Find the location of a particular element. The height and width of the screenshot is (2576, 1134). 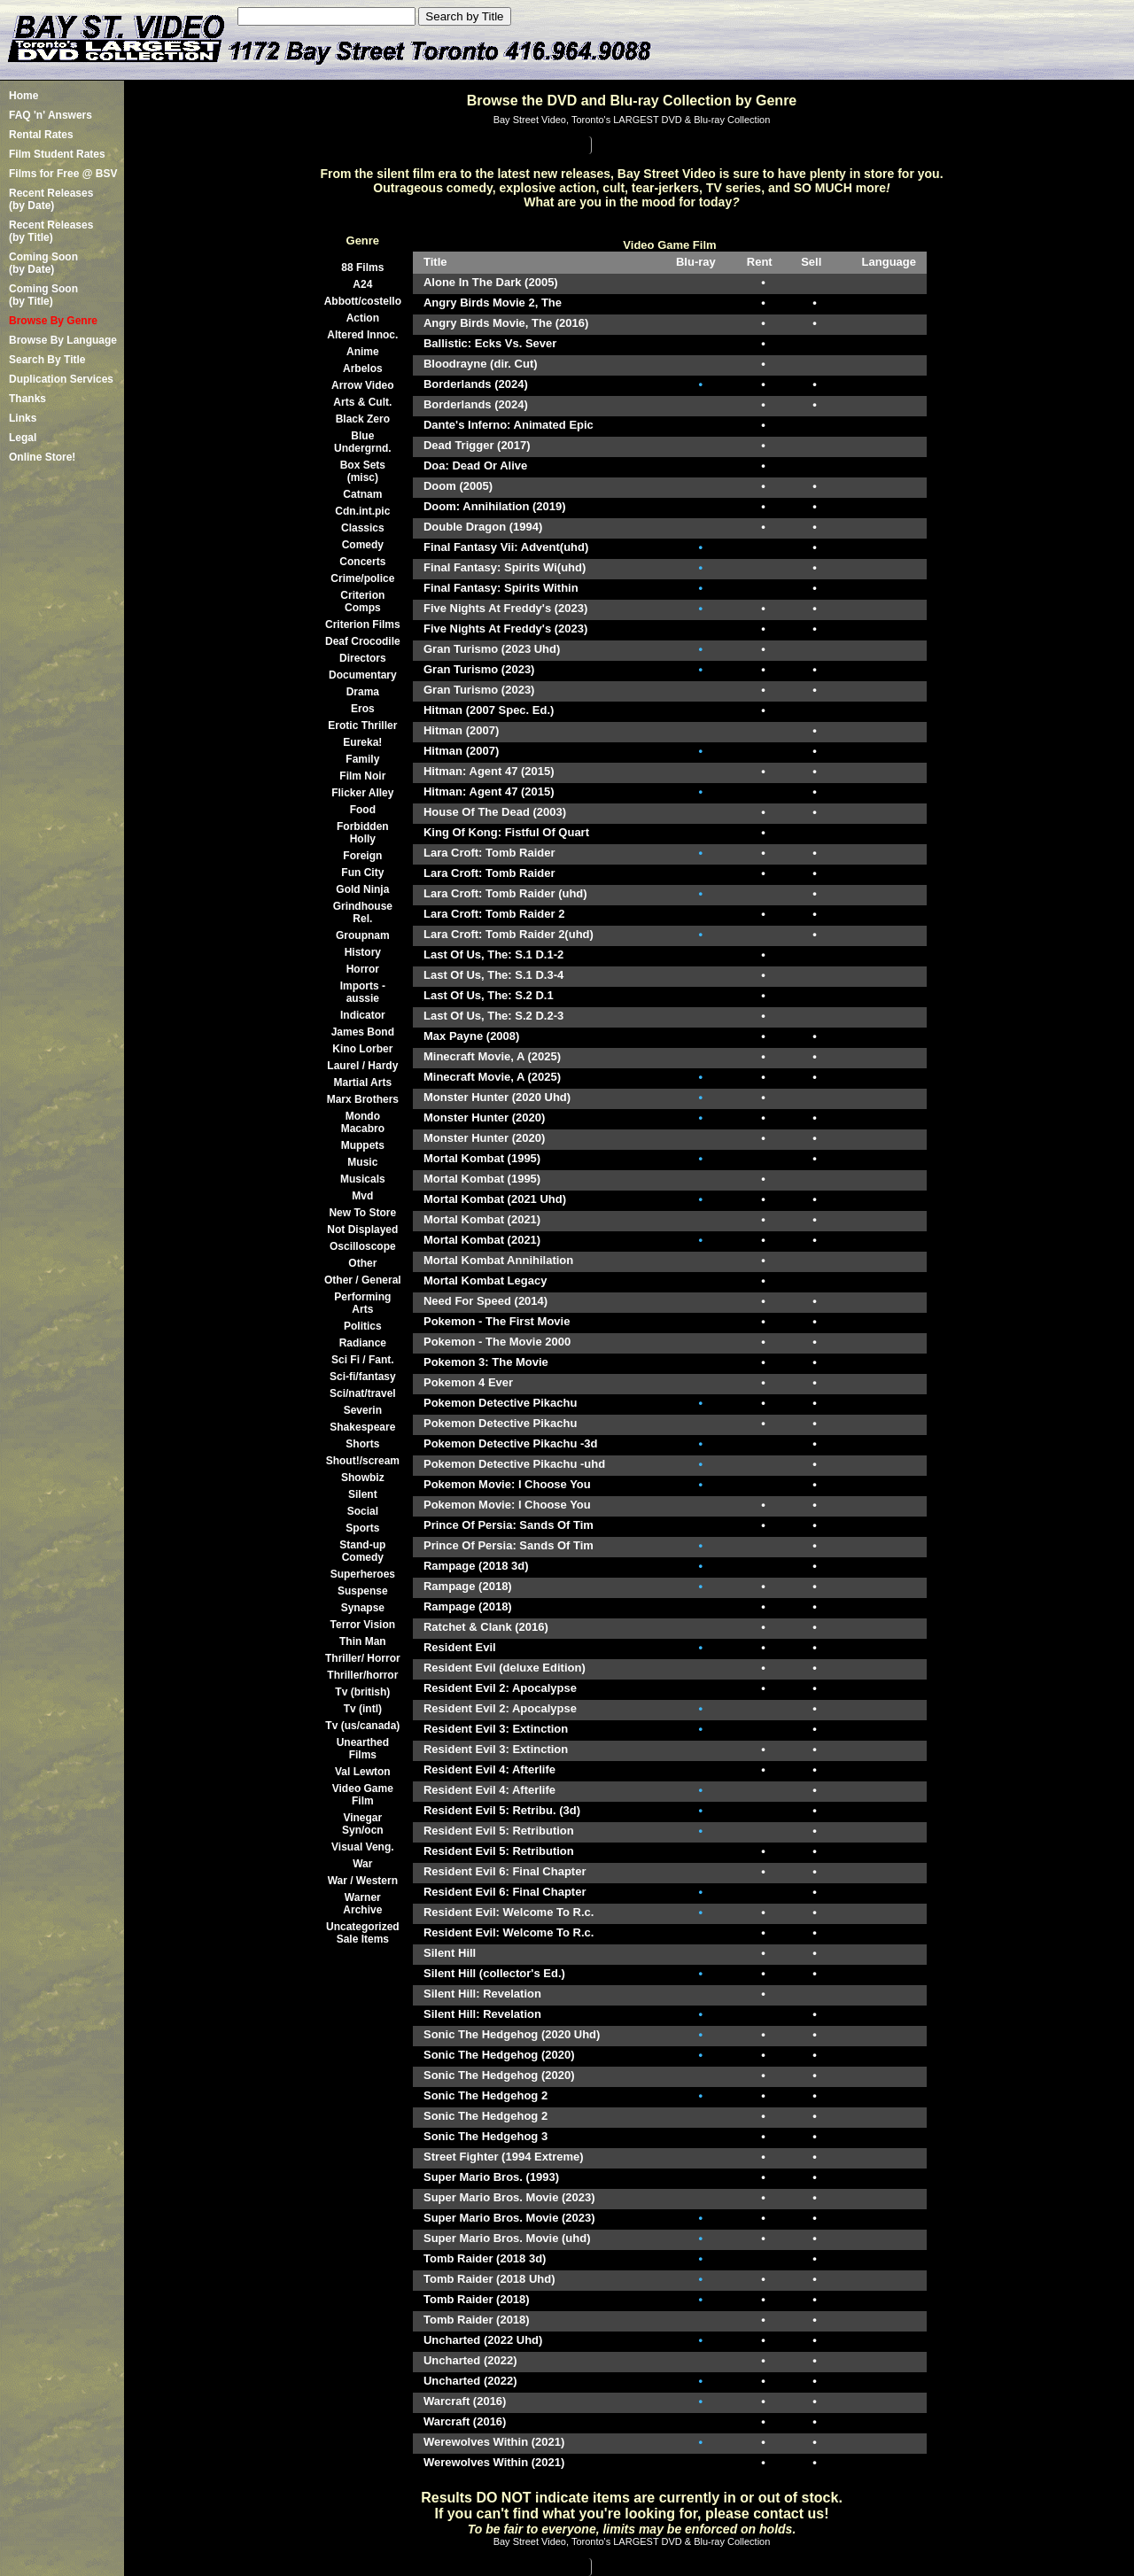

Thriller/horror is located at coordinates (362, 1675).